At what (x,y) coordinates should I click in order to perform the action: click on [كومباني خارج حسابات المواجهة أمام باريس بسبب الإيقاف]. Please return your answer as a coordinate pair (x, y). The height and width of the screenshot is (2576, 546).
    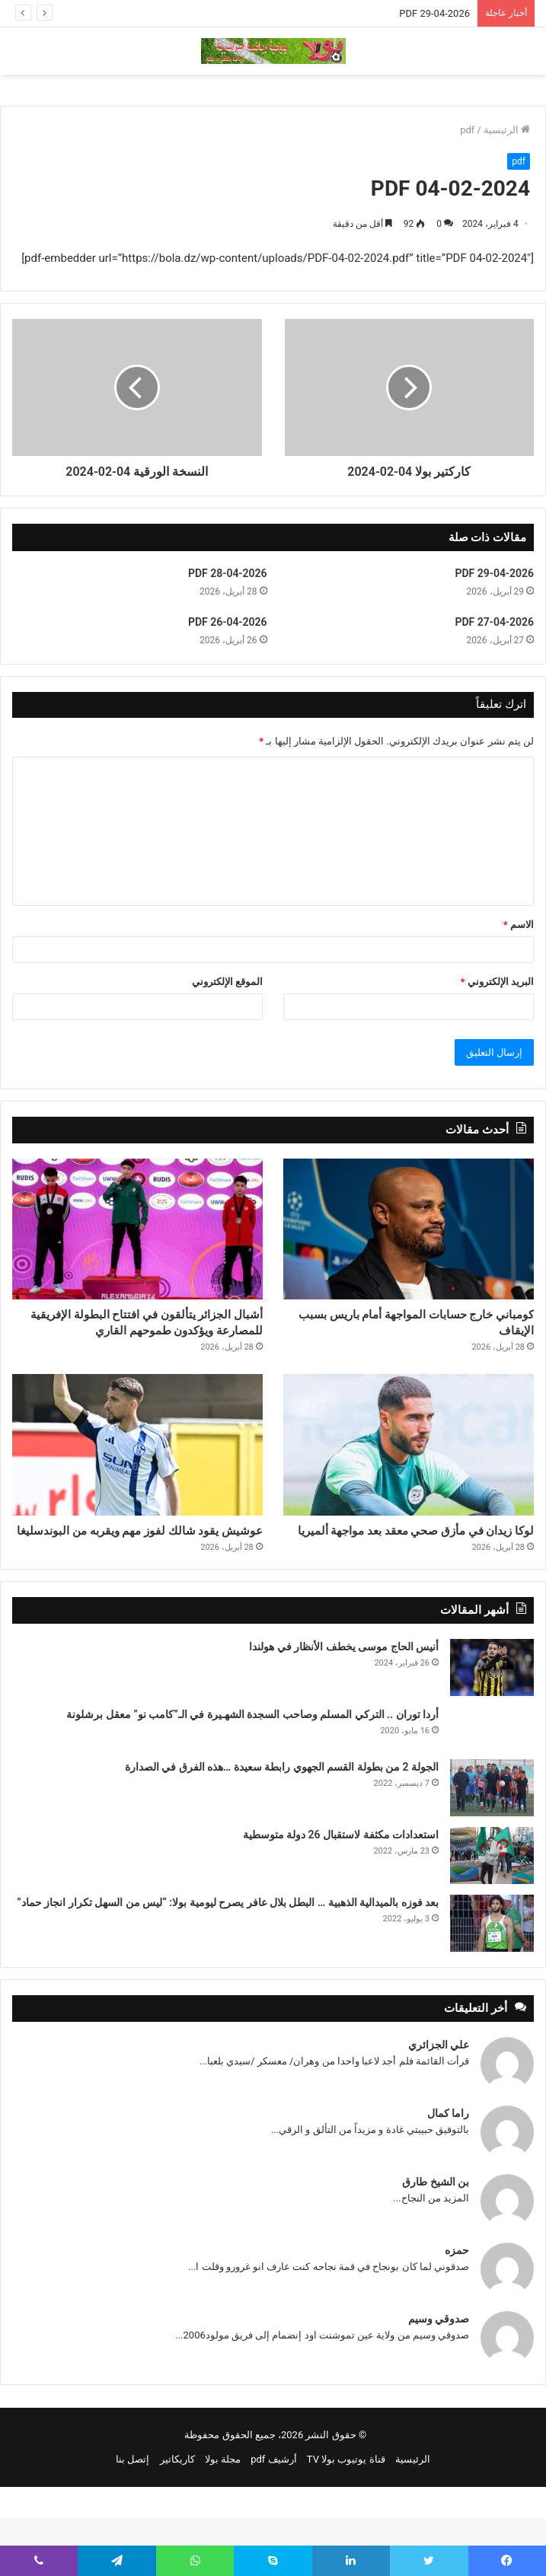
    Looking at the image, I should click on (408, 1229).